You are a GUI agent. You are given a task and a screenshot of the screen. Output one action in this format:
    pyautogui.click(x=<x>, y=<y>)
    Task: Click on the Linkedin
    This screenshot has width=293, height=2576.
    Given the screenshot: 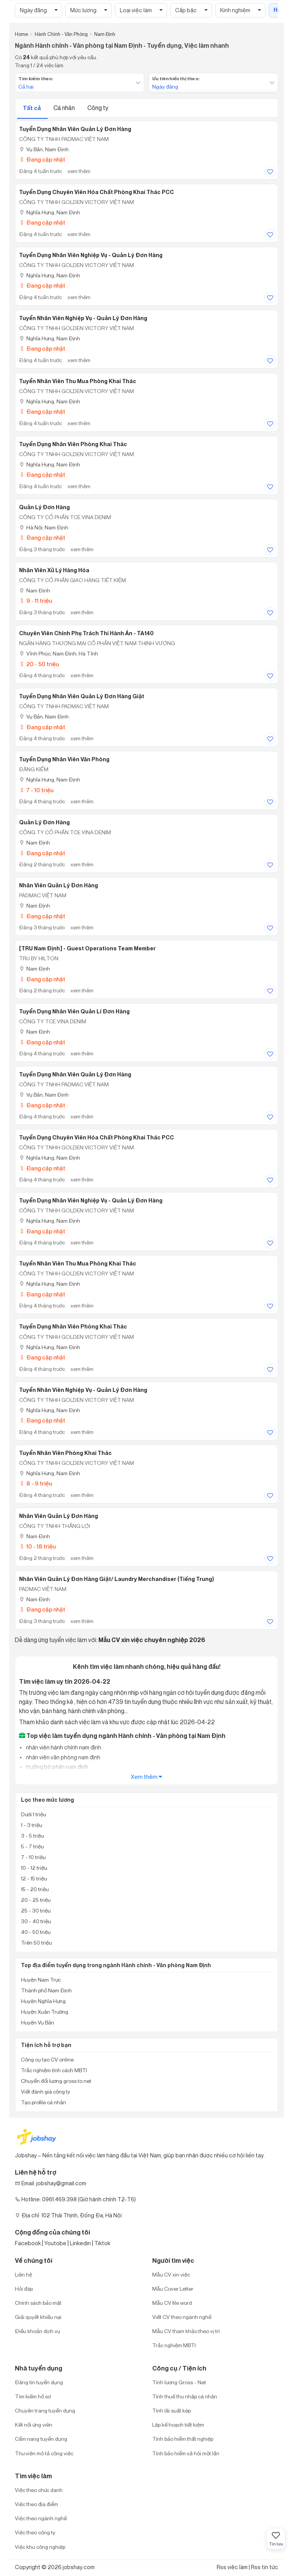 What is the action you would take?
    pyautogui.click(x=80, y=2243)
    